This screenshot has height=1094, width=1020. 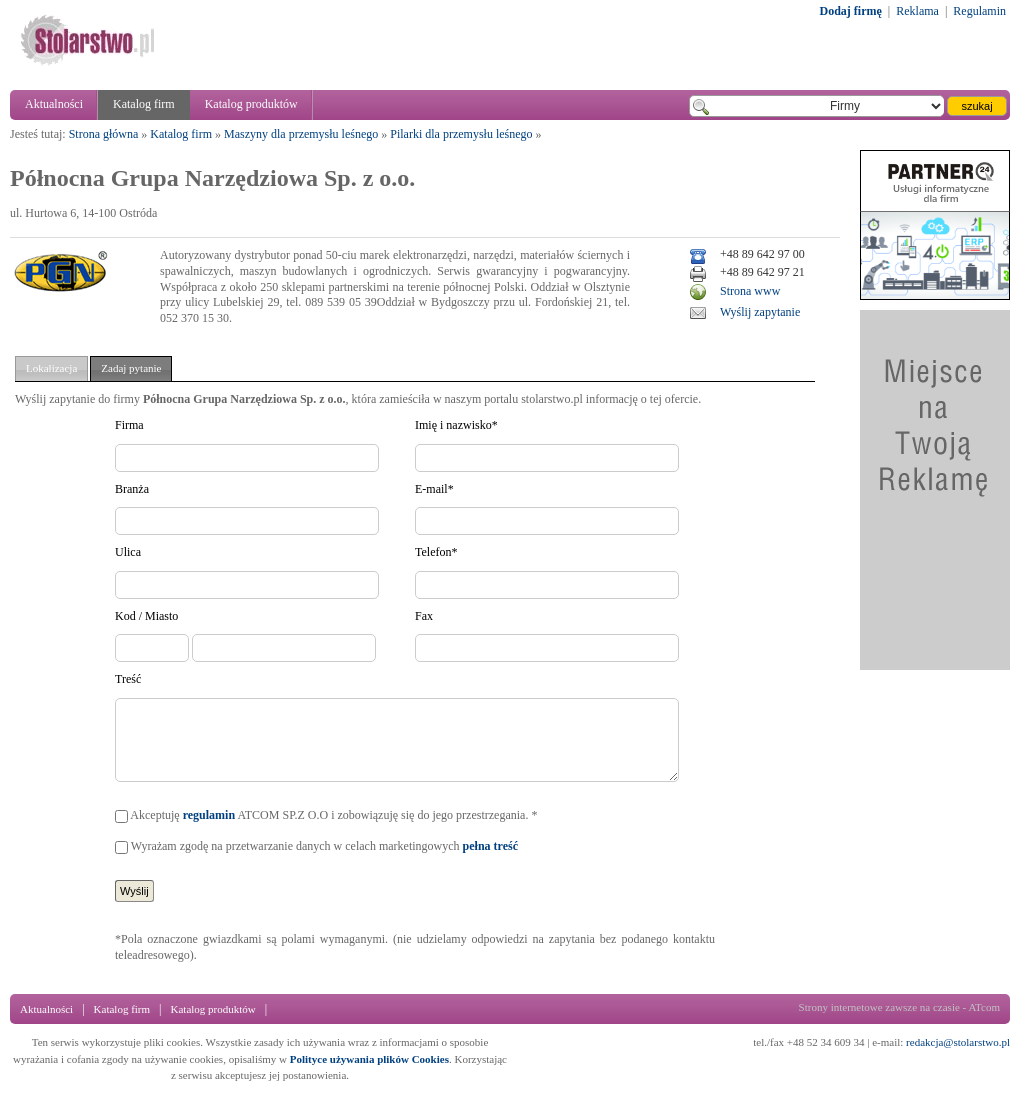 What do you see at coordinates (760, 312) in the screenshot?
I see `Wyślij zapytanie` at bounding box center [760, 312].